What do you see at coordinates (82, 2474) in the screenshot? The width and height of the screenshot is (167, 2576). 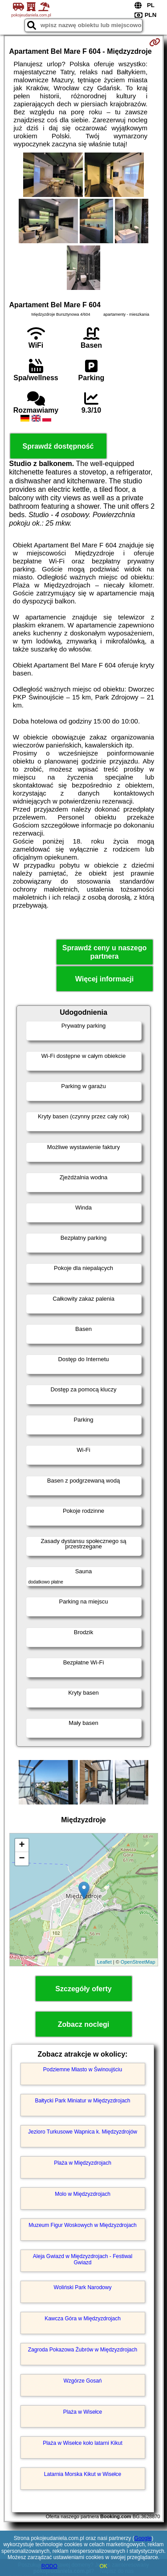 I see `Latarnia Morska Kikut w Wisełce` at bounding box center [82, 2474].